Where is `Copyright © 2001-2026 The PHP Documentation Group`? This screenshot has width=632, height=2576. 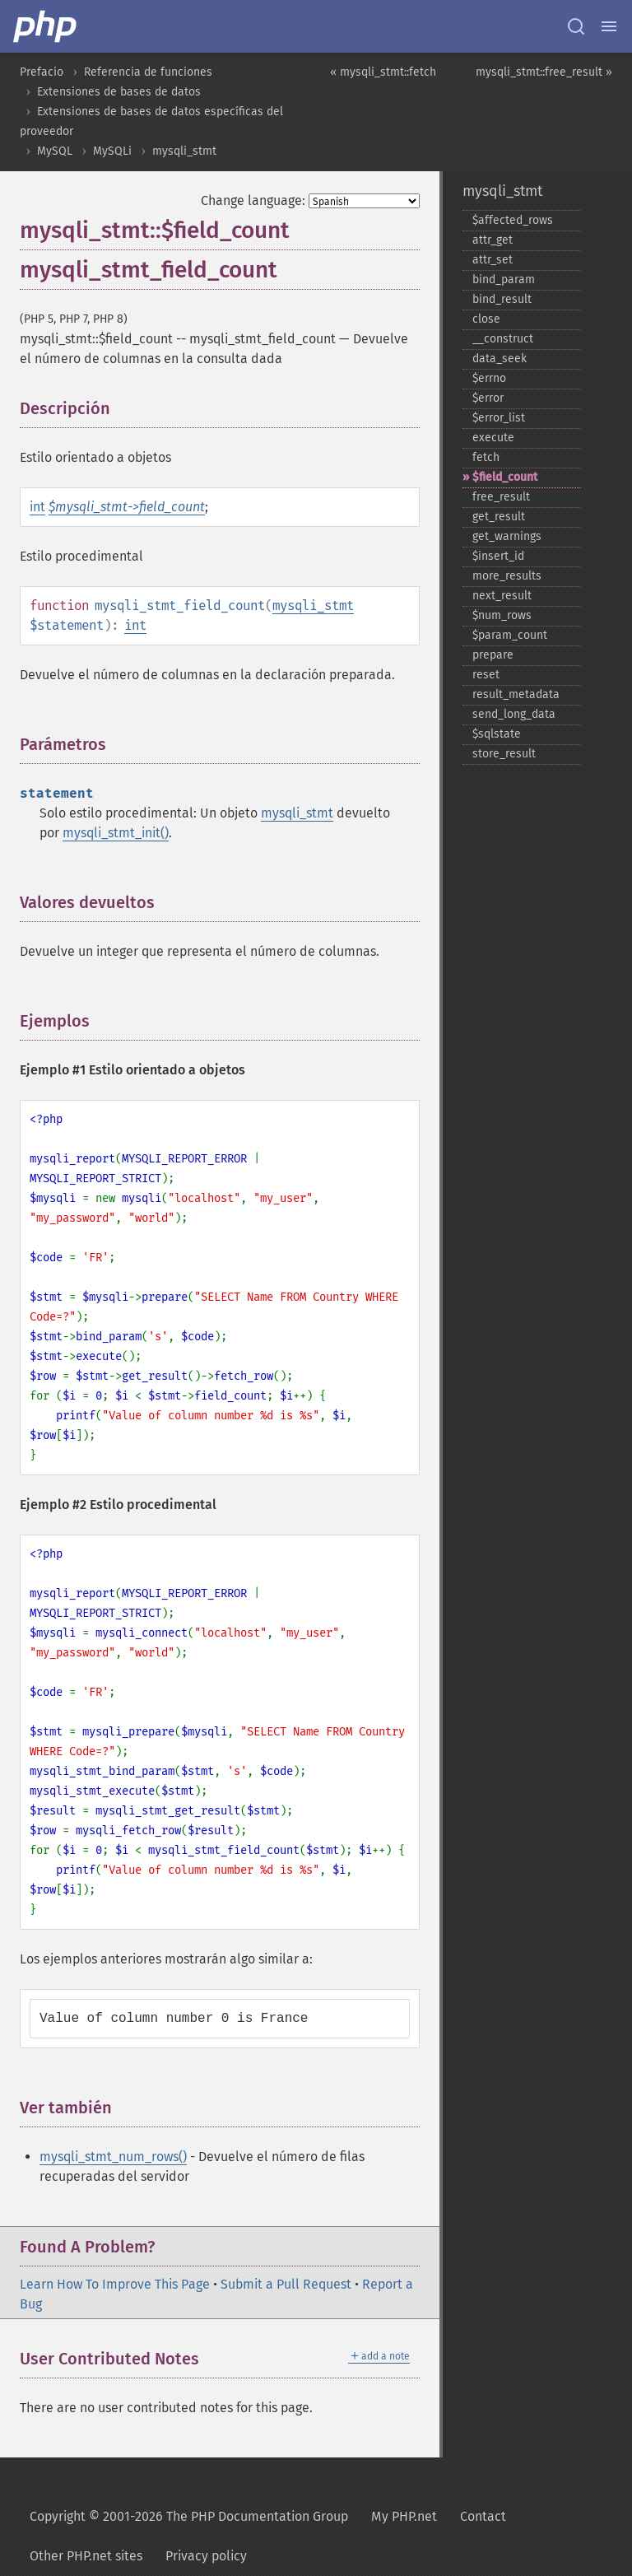 Copyright © 2001-2026 The PHP Documentation Group is located at coordinates (189, 2516).